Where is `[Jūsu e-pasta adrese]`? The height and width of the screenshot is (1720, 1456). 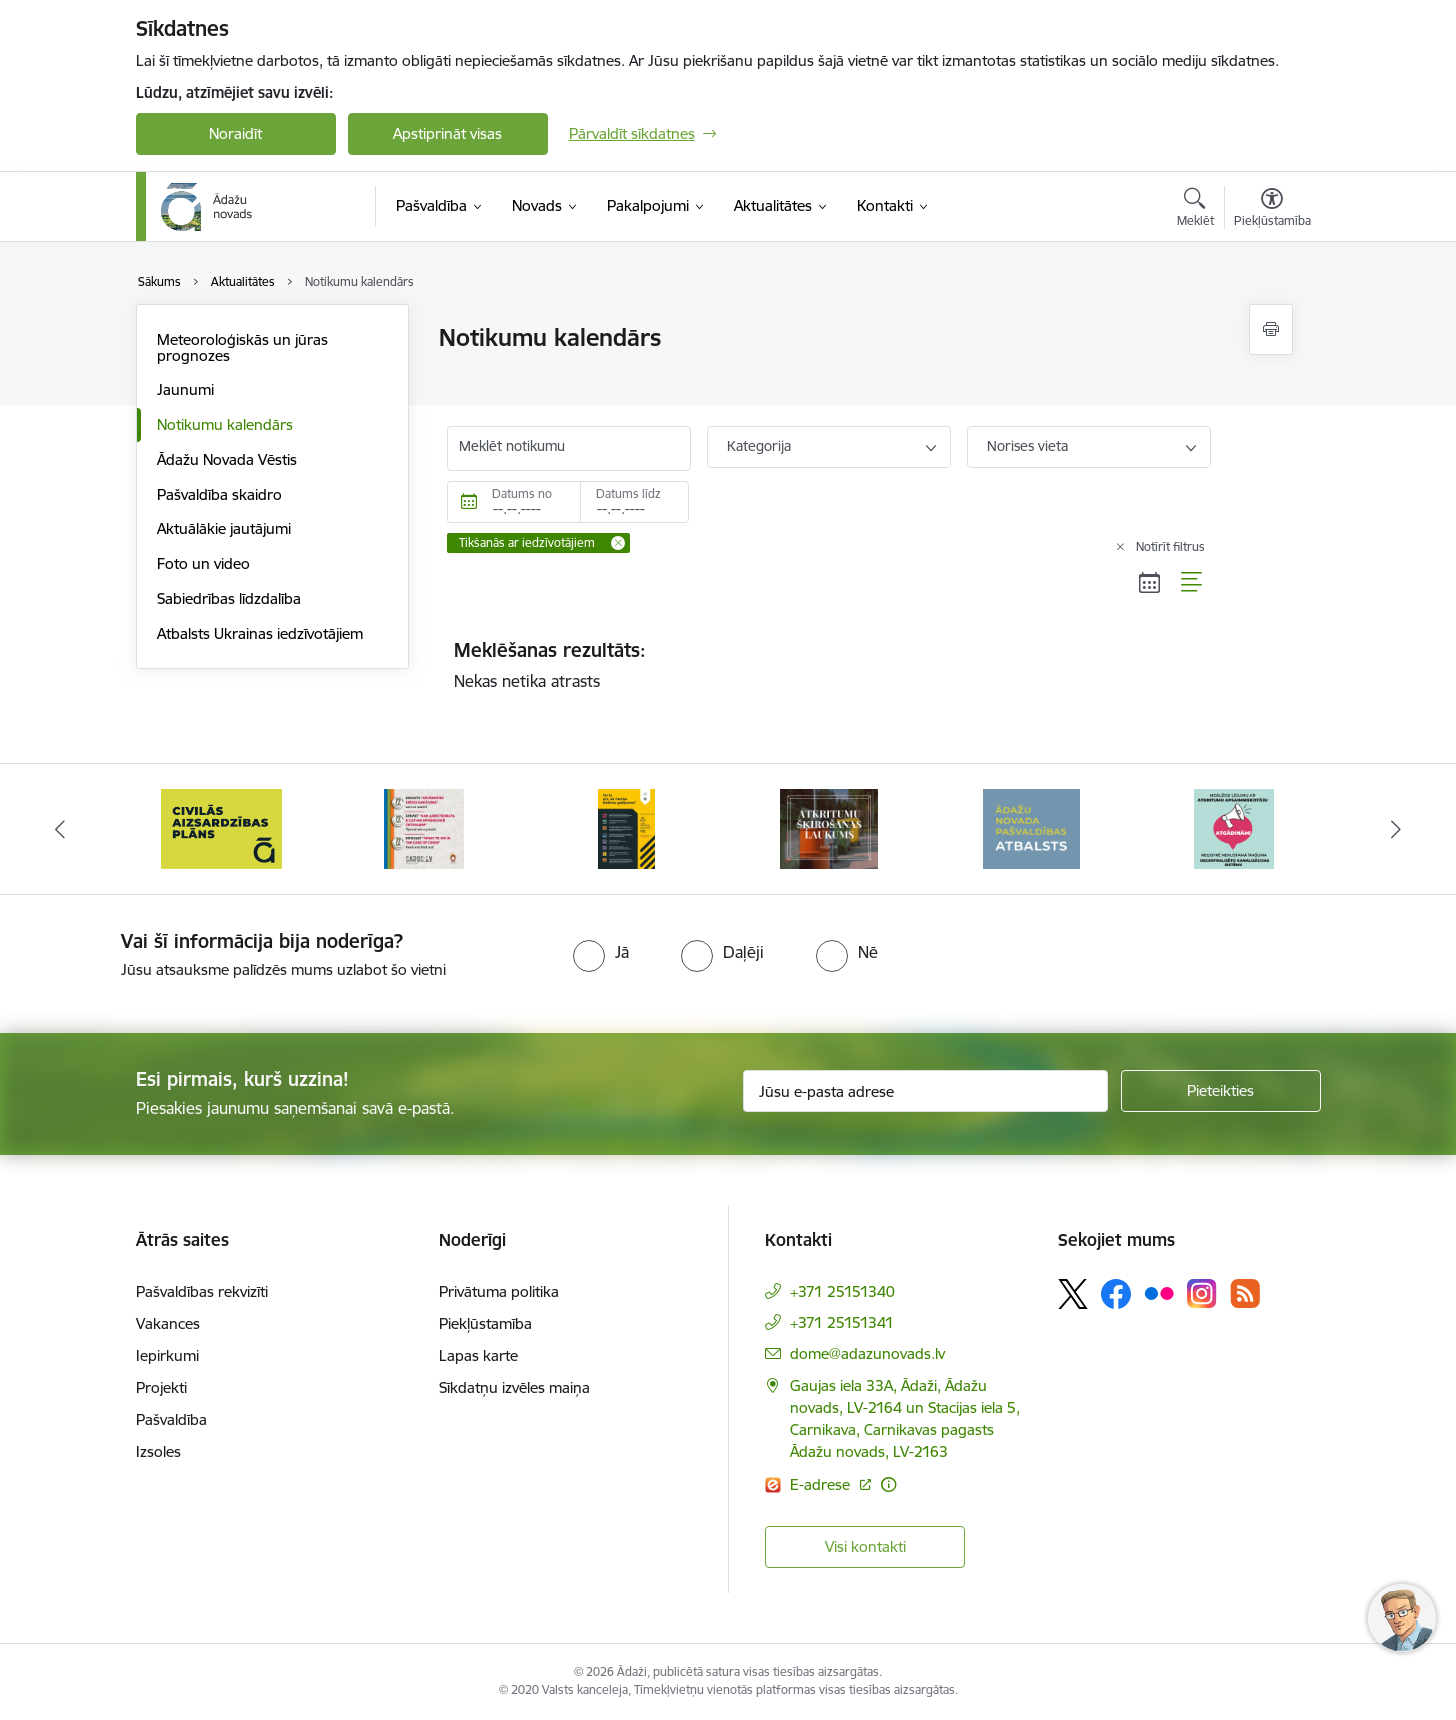
[Jūsu e-pasta adrese] is located at coordinates (925, 1091).